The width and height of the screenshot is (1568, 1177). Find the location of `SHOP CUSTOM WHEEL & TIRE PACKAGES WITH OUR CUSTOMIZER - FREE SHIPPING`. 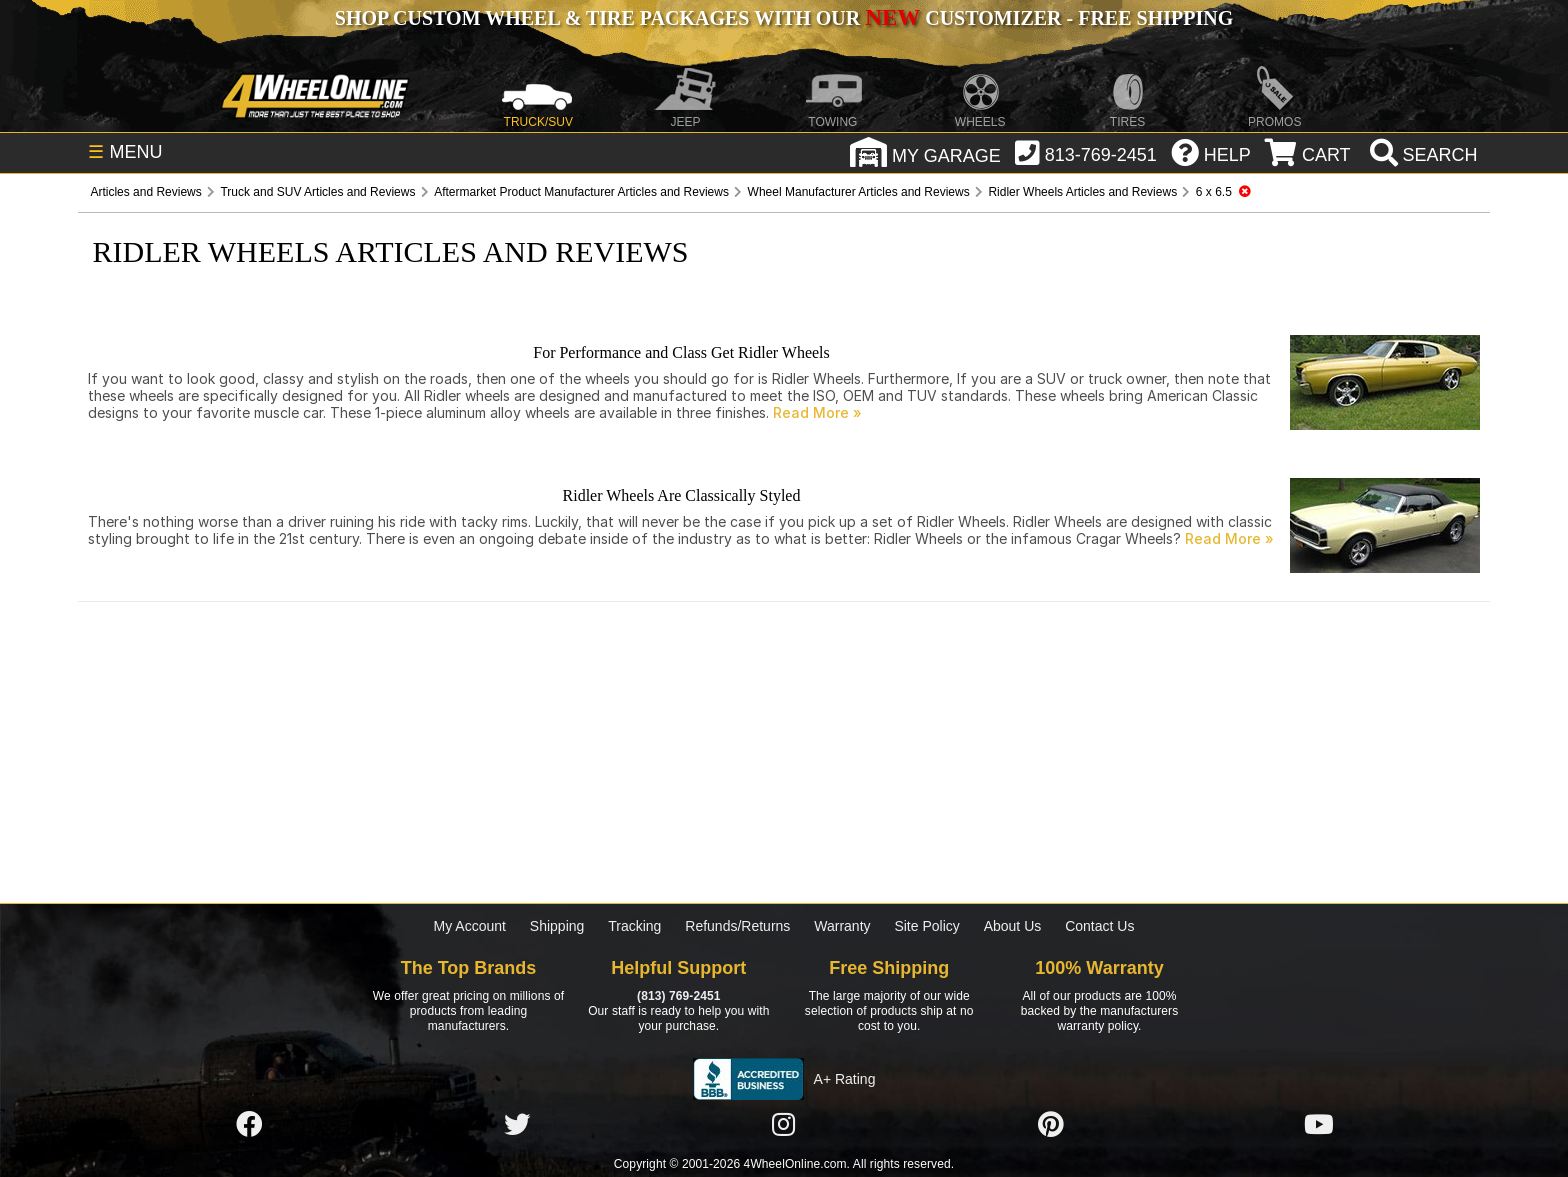

SHOP CUSTOM WHEEL & TIRE PACKAGES WITH OUR CUSTOMIZER - FREE SHIPPING is located at coordinates (784, 18).